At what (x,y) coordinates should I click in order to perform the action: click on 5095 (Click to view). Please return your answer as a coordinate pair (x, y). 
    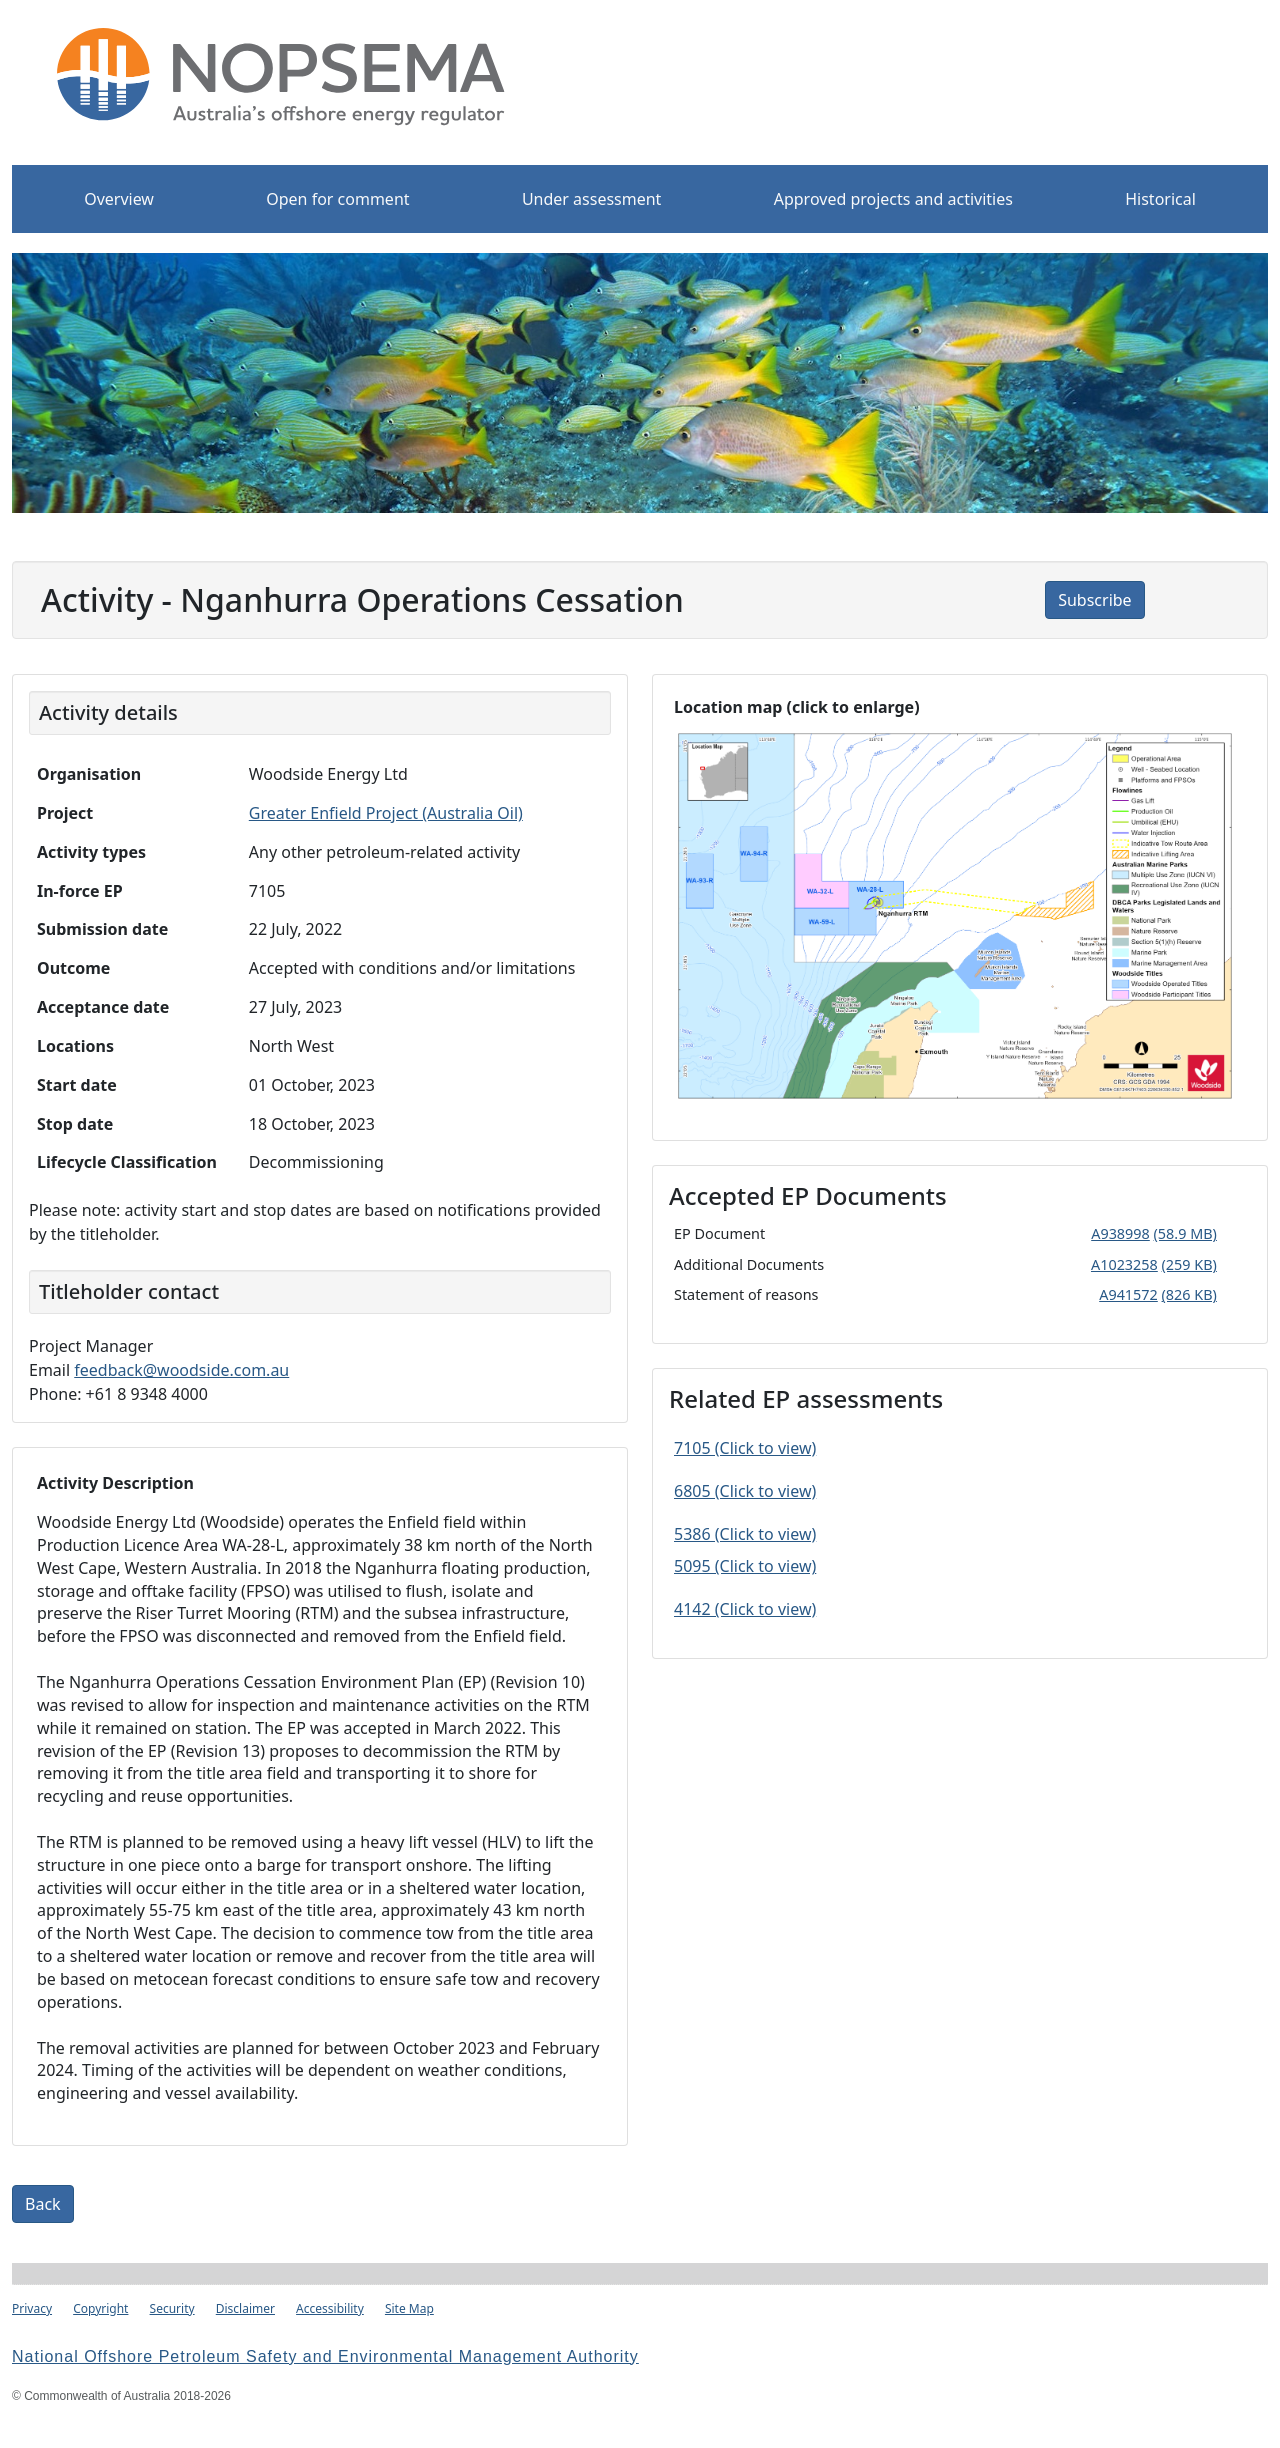
    Looking at the image, I should click on (745, 1566).